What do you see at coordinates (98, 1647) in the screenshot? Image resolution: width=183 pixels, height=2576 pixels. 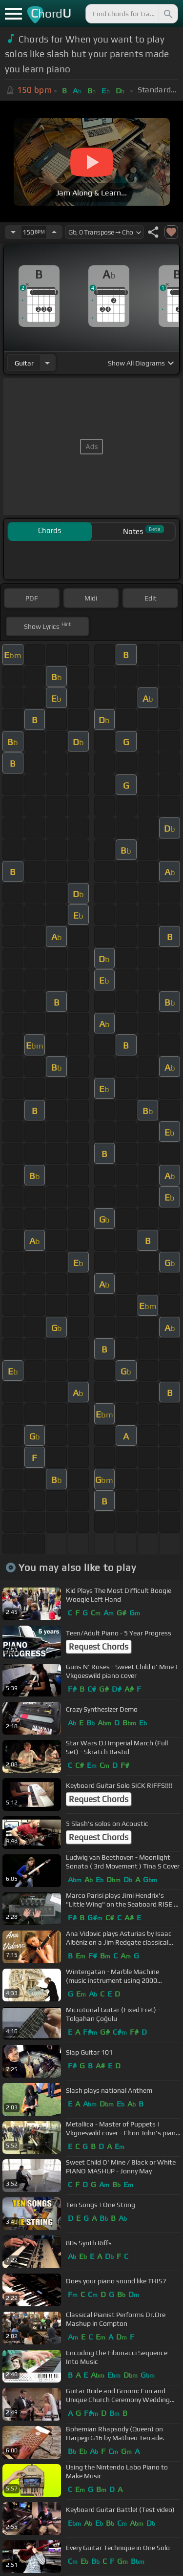 I see `Request Chords` at bounding box center [98, 1647].